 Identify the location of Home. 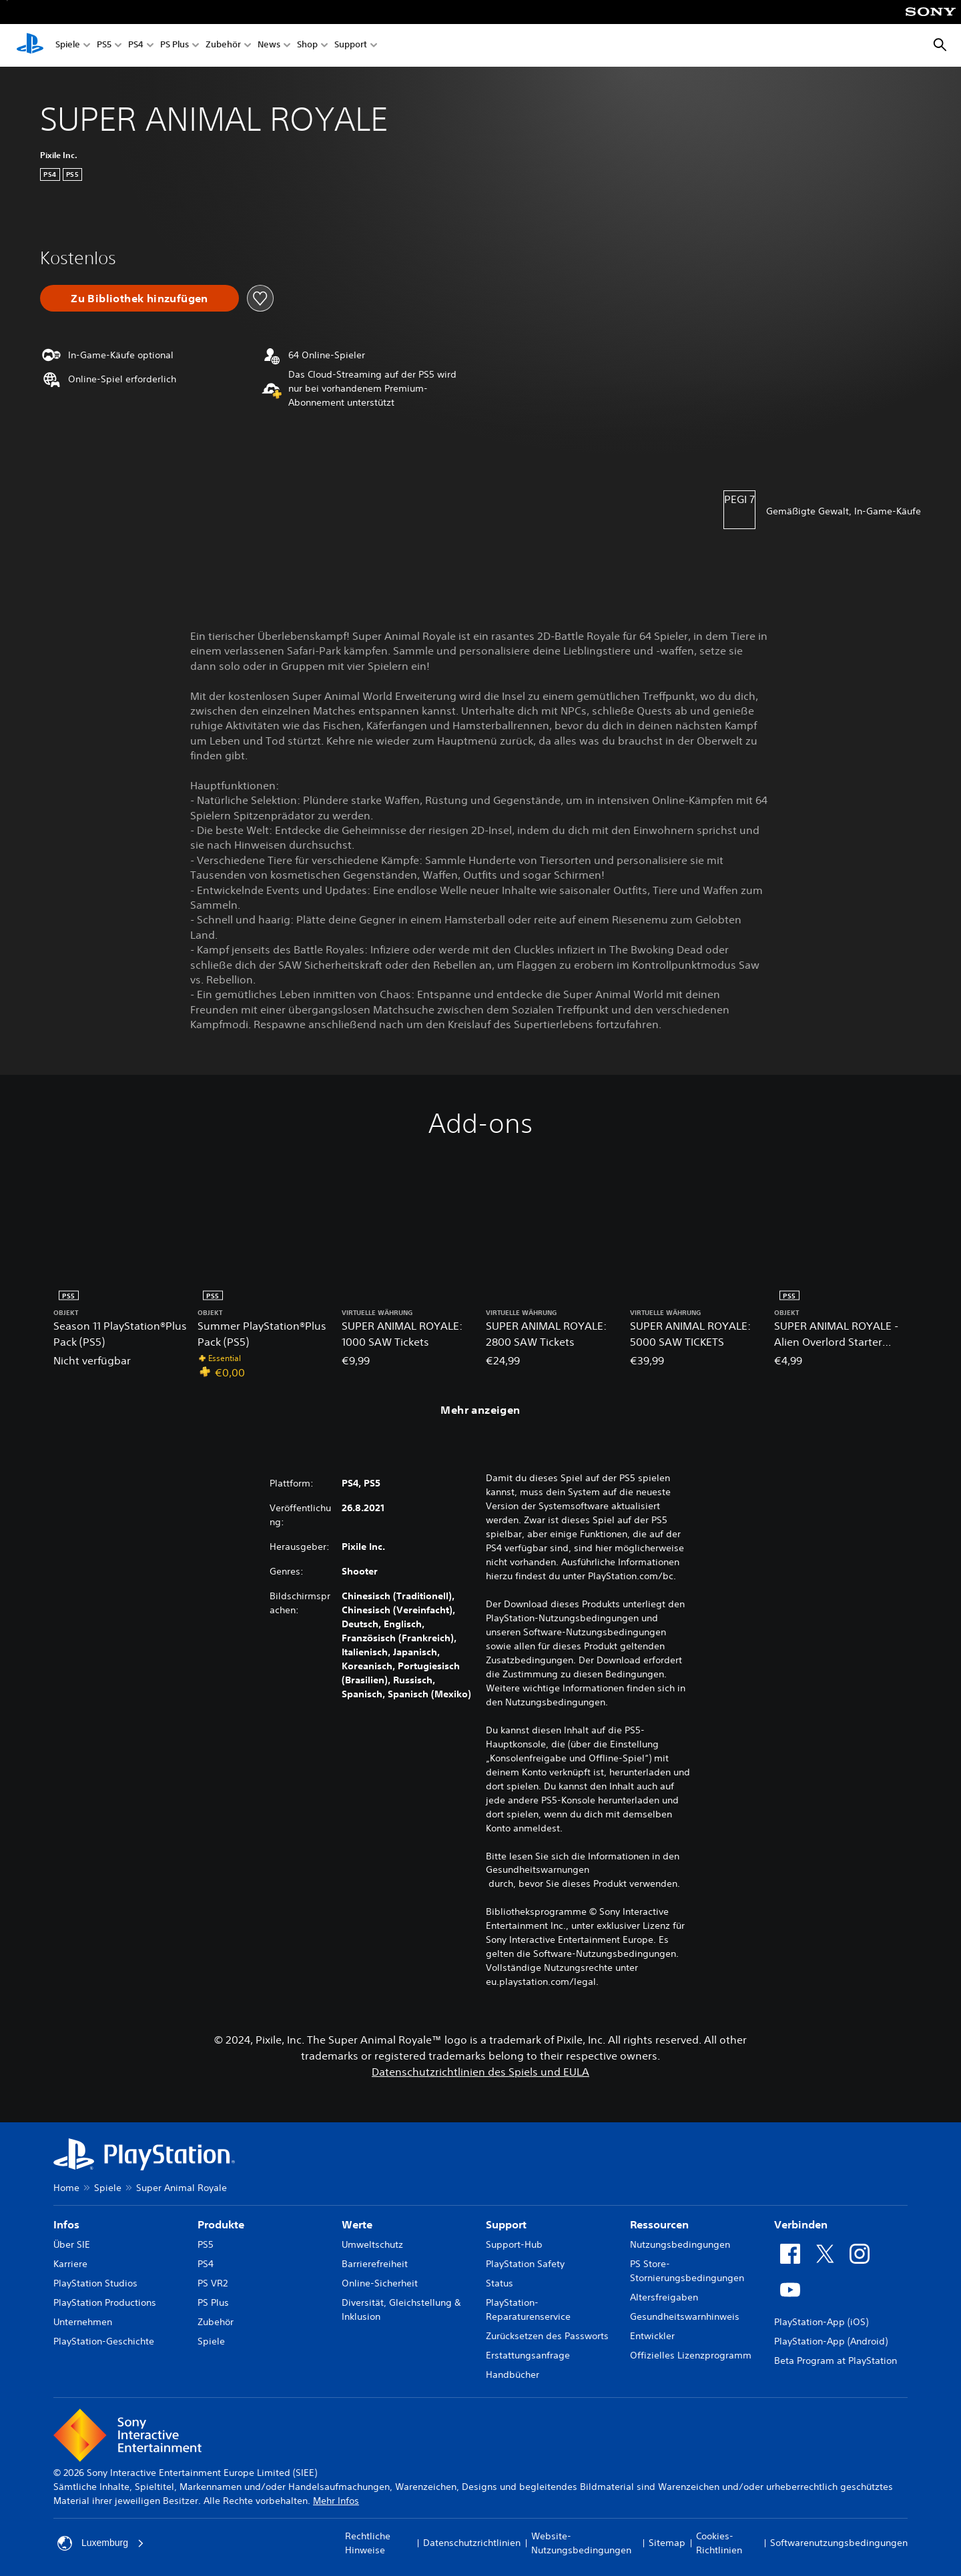
(66, 2188).